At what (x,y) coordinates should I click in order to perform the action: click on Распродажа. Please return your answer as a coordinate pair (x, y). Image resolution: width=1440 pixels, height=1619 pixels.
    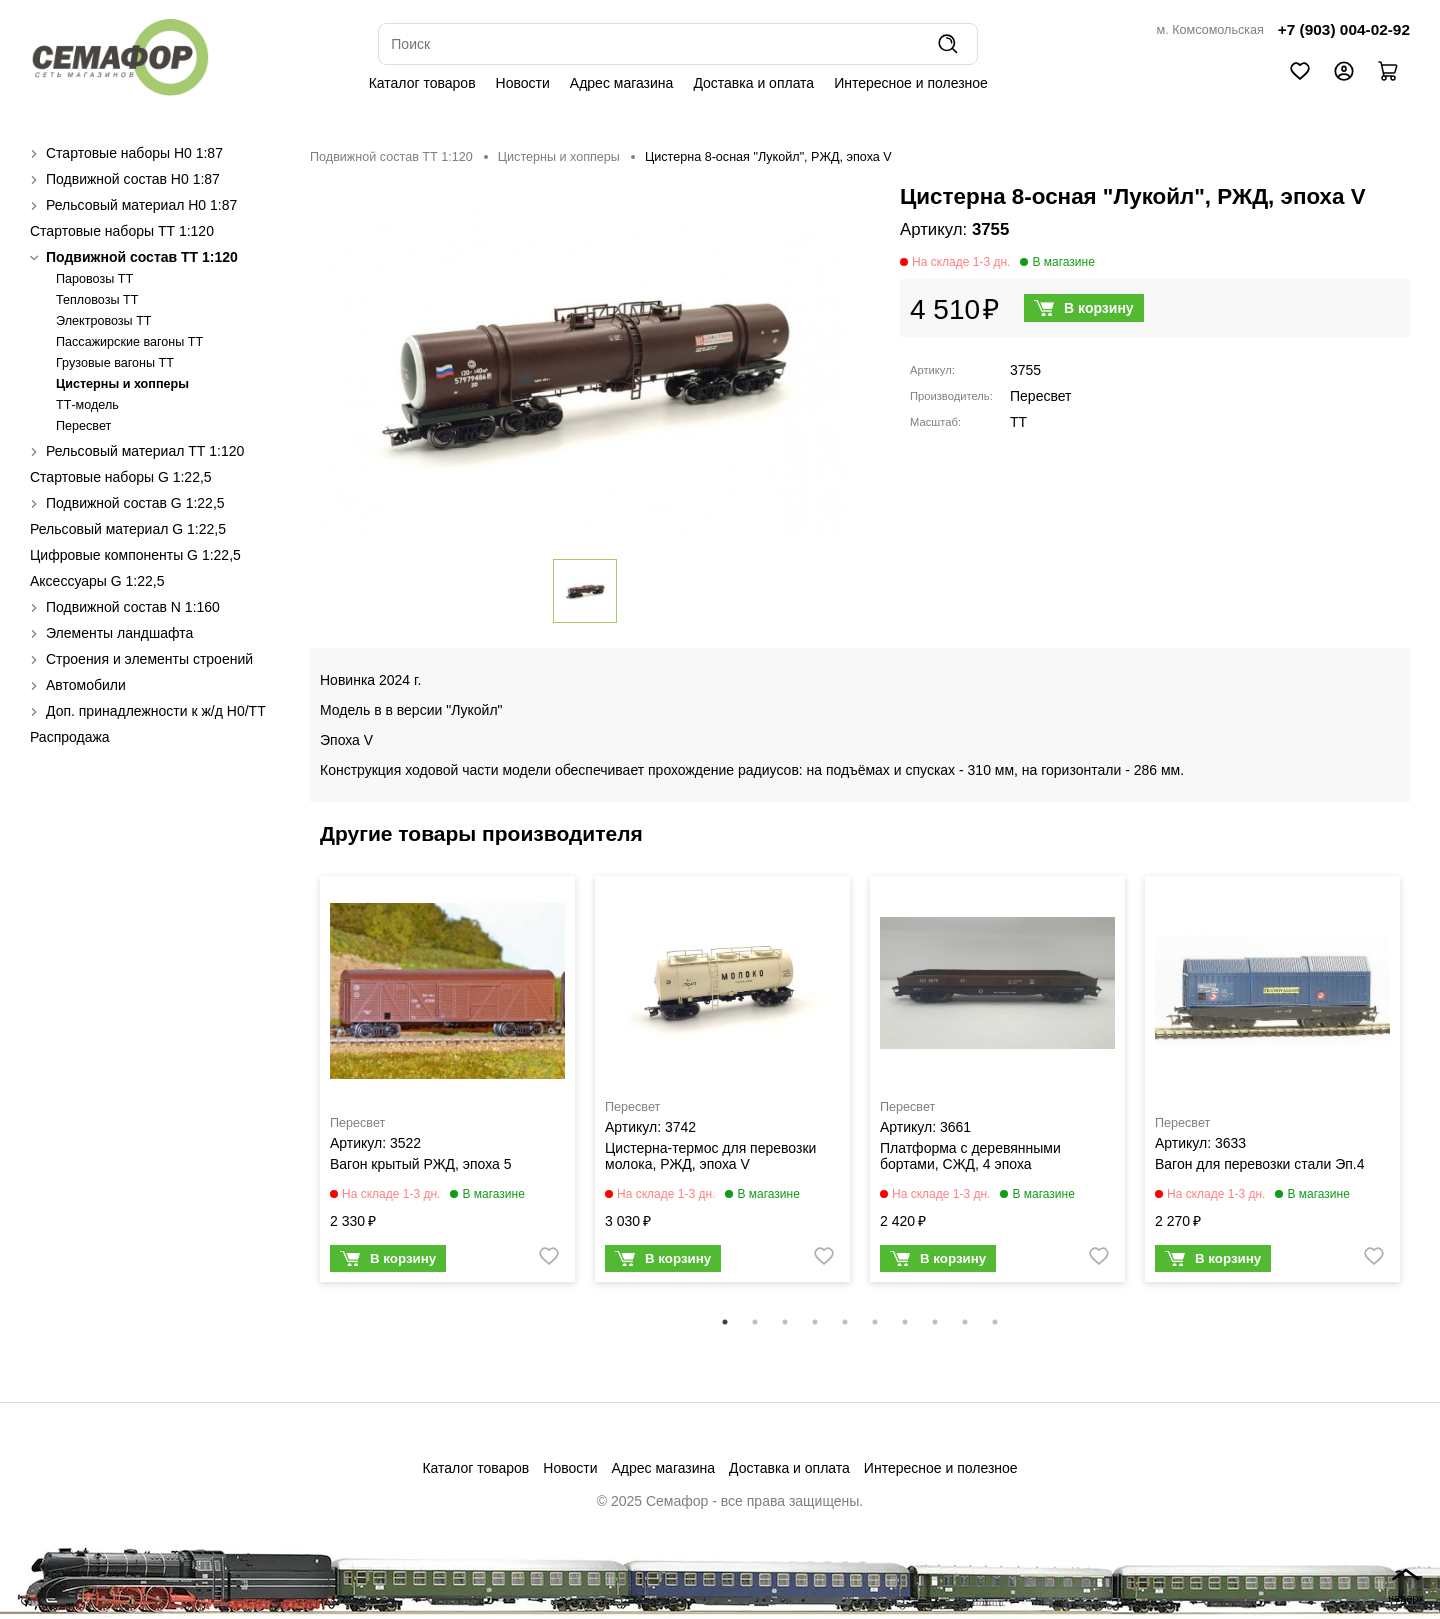
    Looking at the image, I should click on (70, 737).